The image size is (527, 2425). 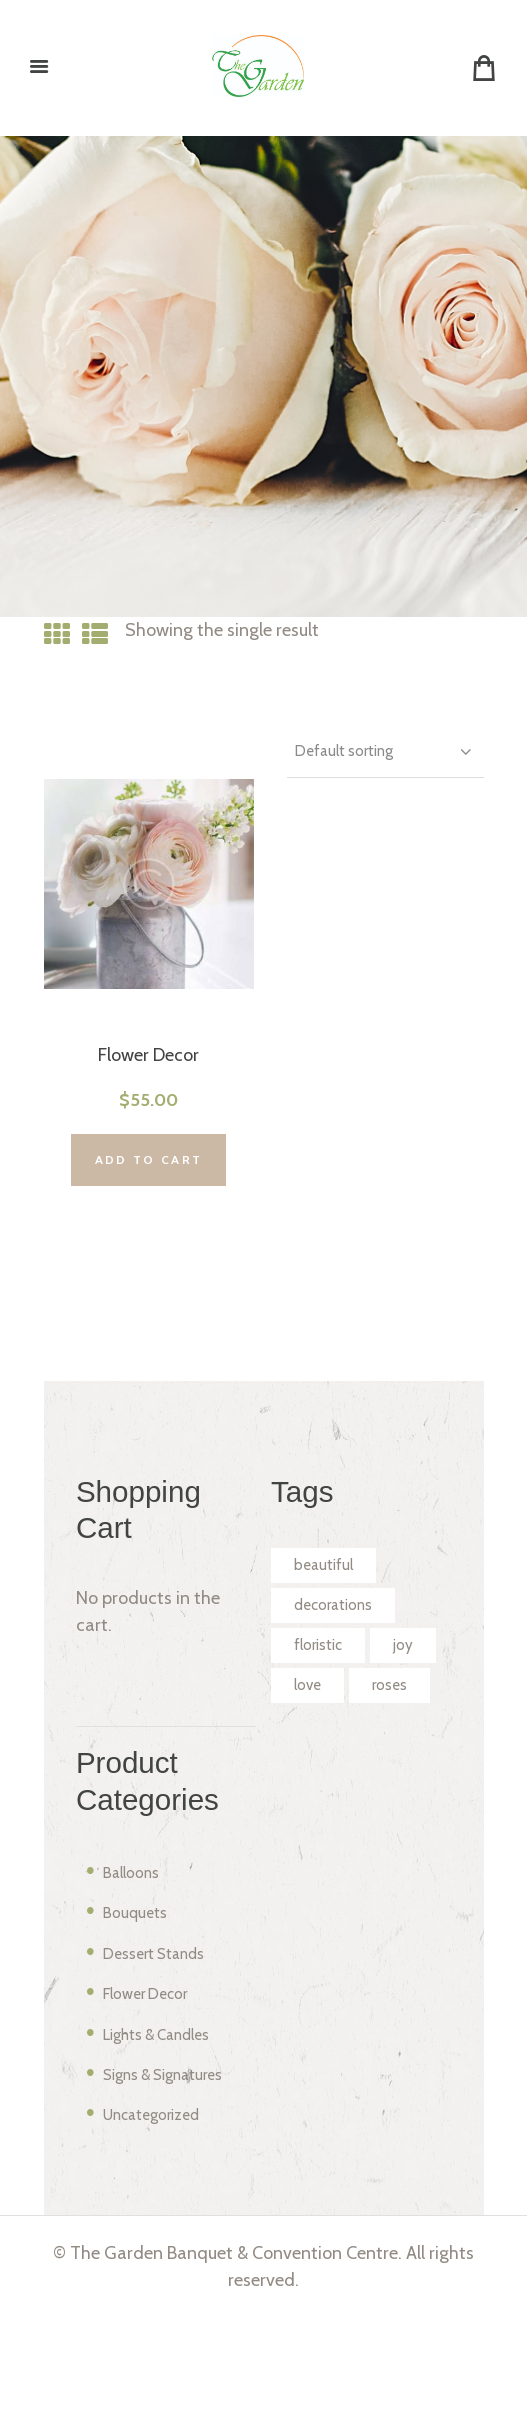 I want to click on Balloons, so click(x=138, y=1978).